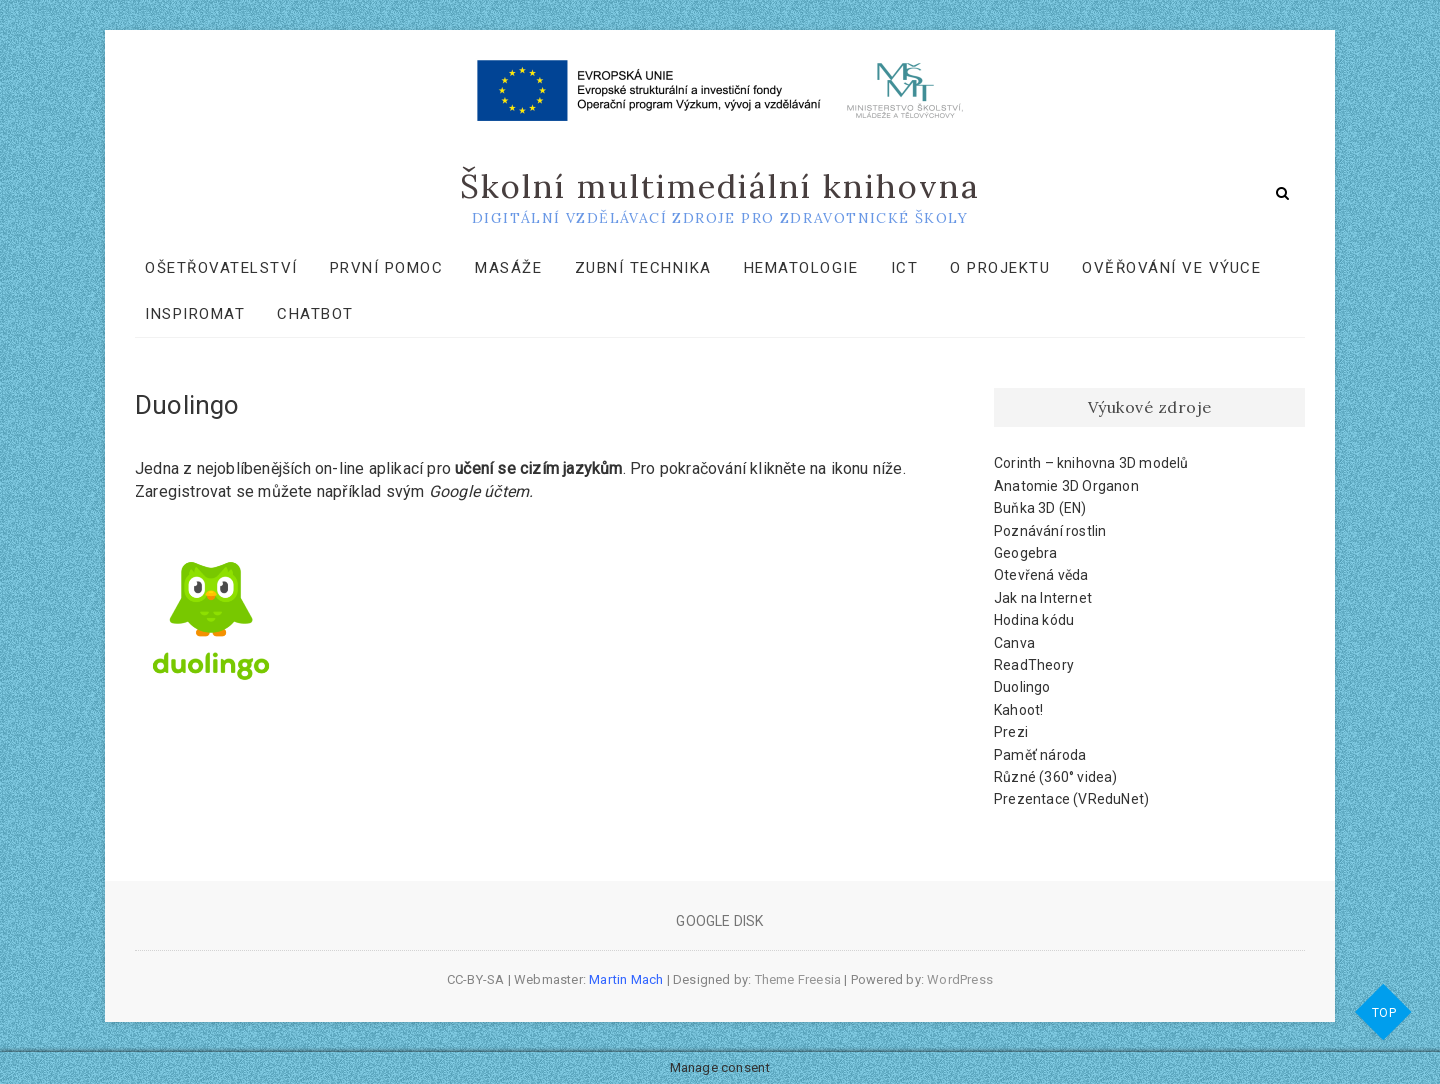  I want to click on Hodina kódu, so click(1034, 620).